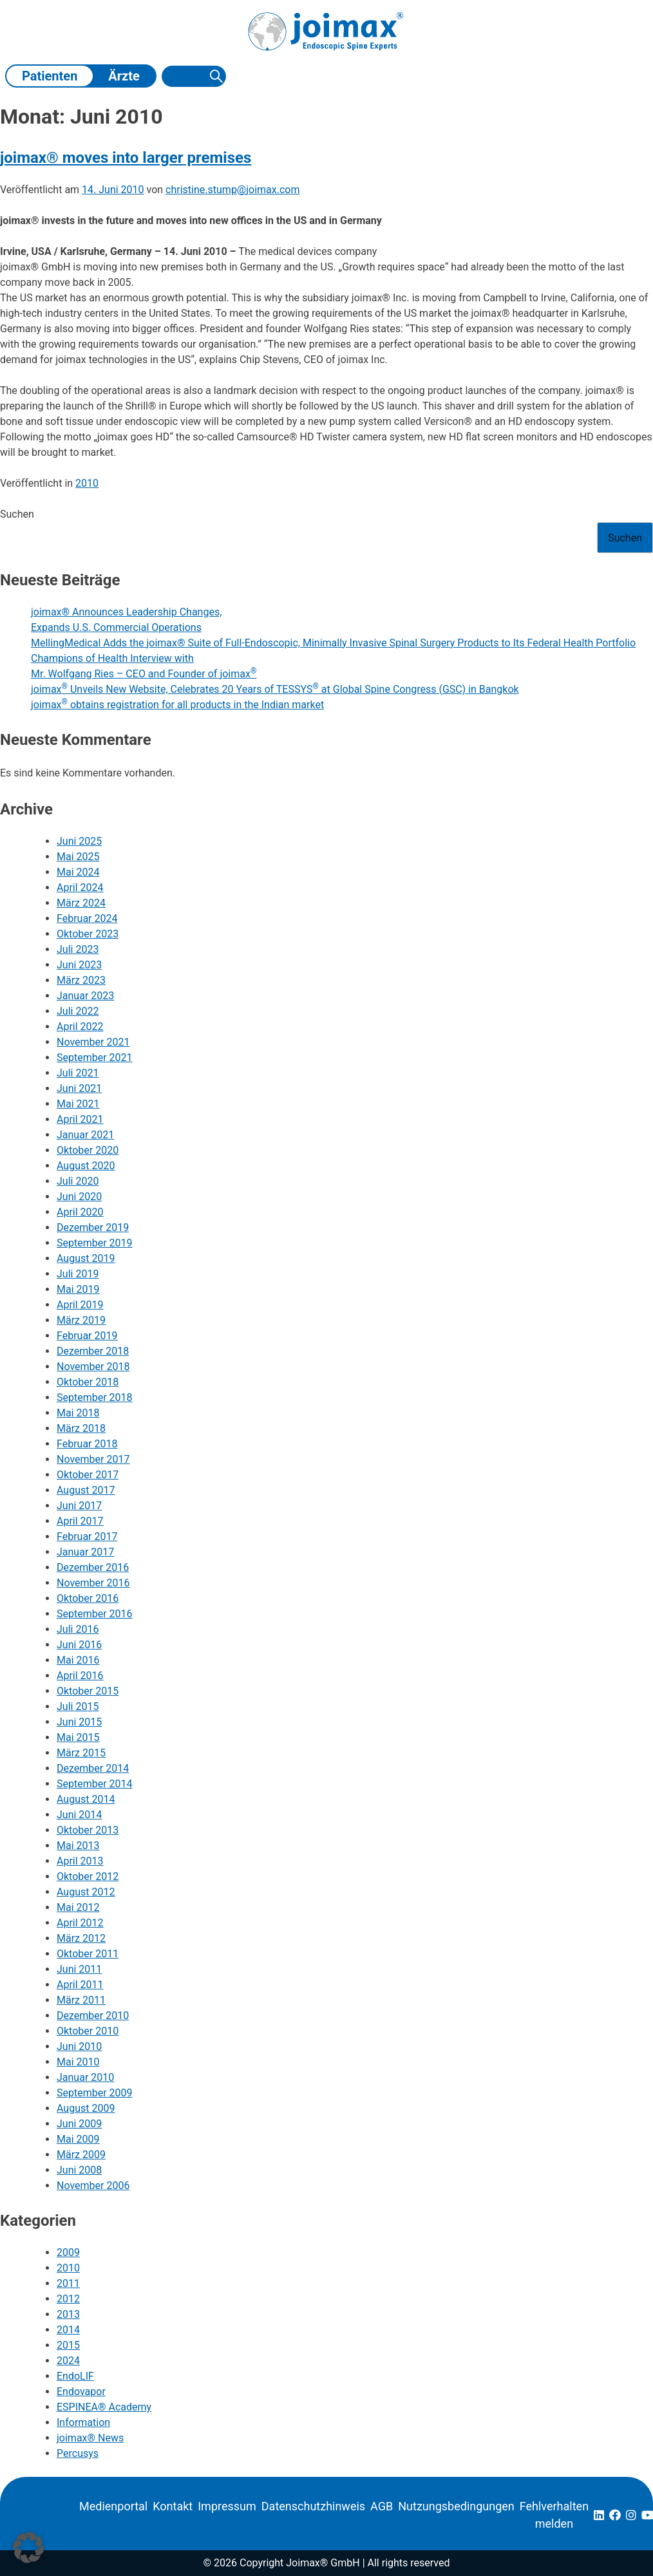 This screenshot has height=2576, width=653. What do you see at coordinates (87, 1336) in the screenshot?
I see `Februar 2019` at bounding box center [87, 1336].